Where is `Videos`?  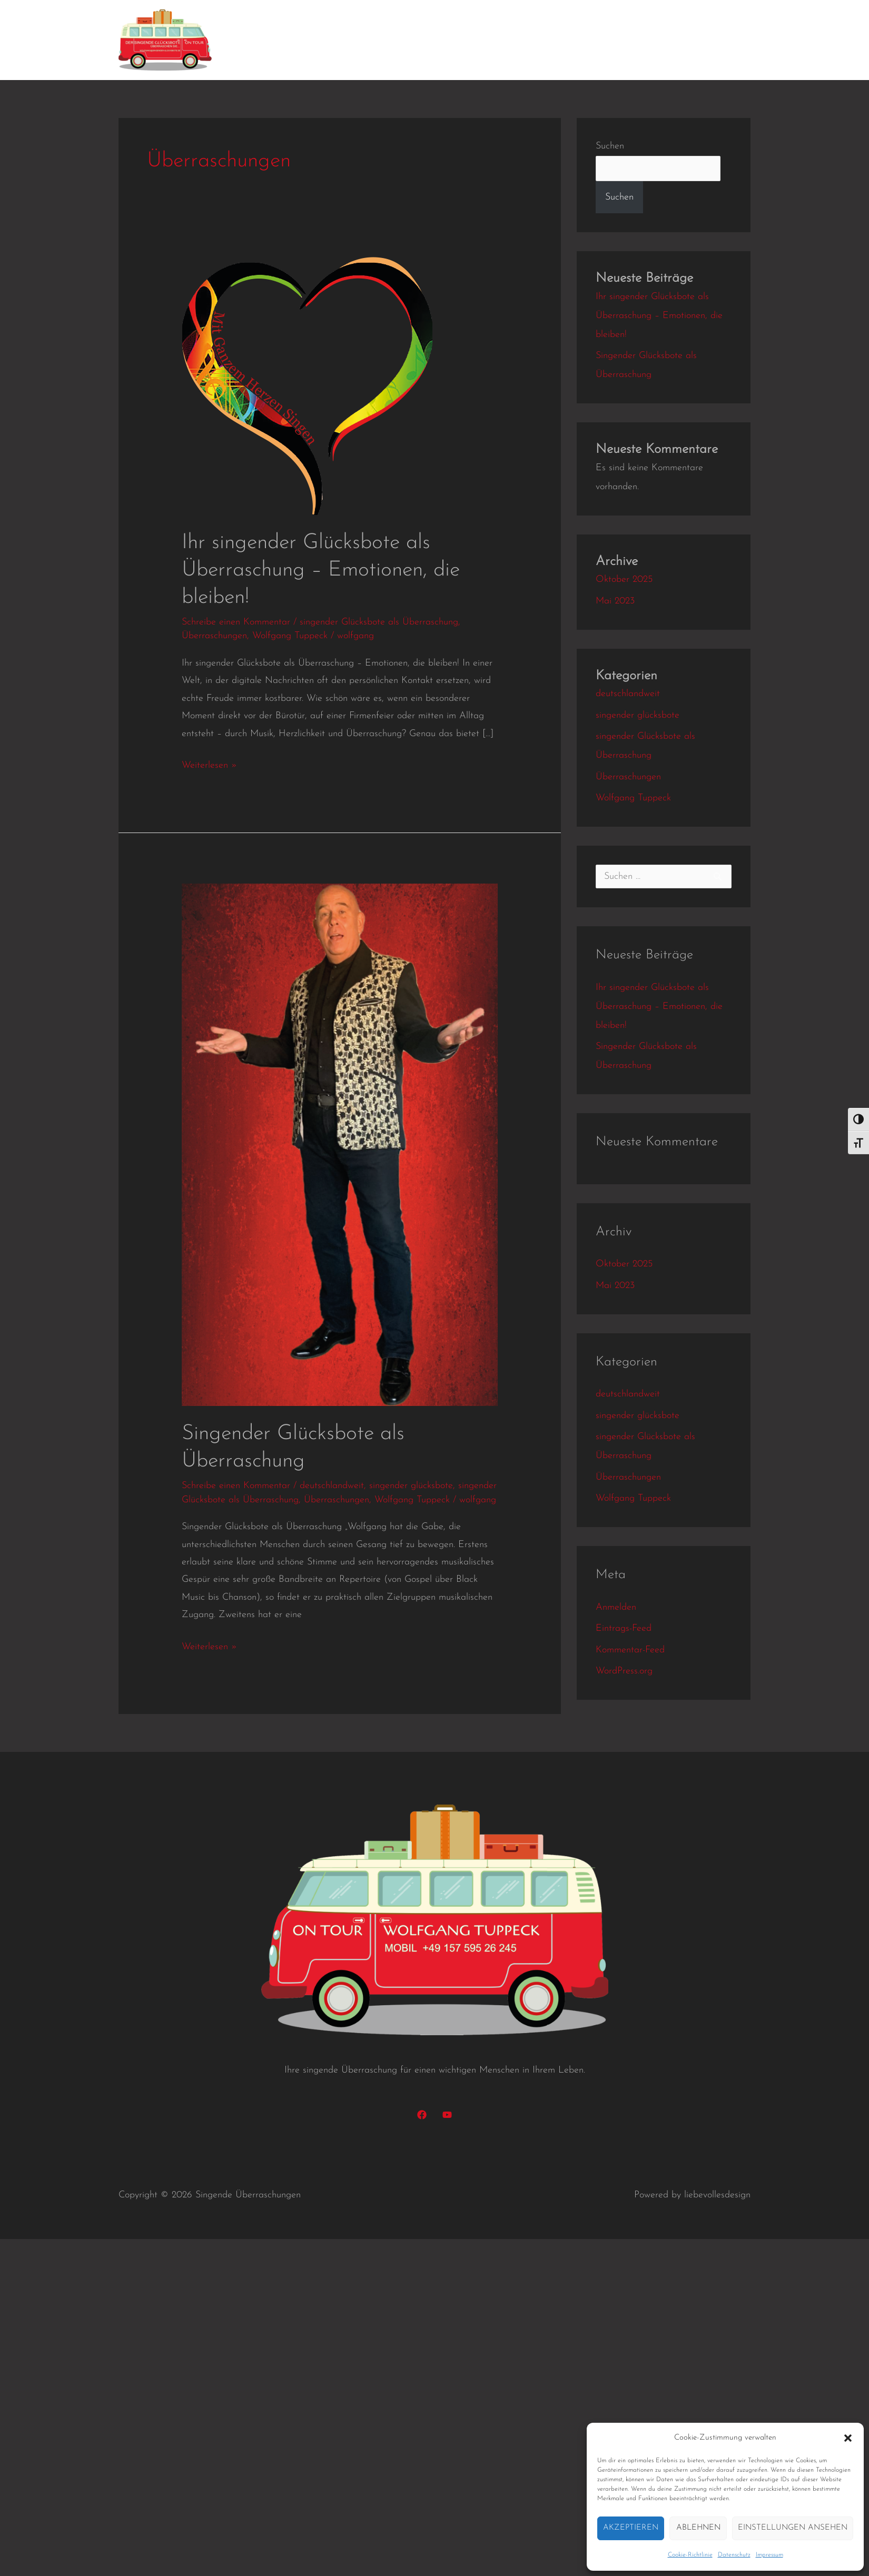 Videos is located at coordinates (494, 40).